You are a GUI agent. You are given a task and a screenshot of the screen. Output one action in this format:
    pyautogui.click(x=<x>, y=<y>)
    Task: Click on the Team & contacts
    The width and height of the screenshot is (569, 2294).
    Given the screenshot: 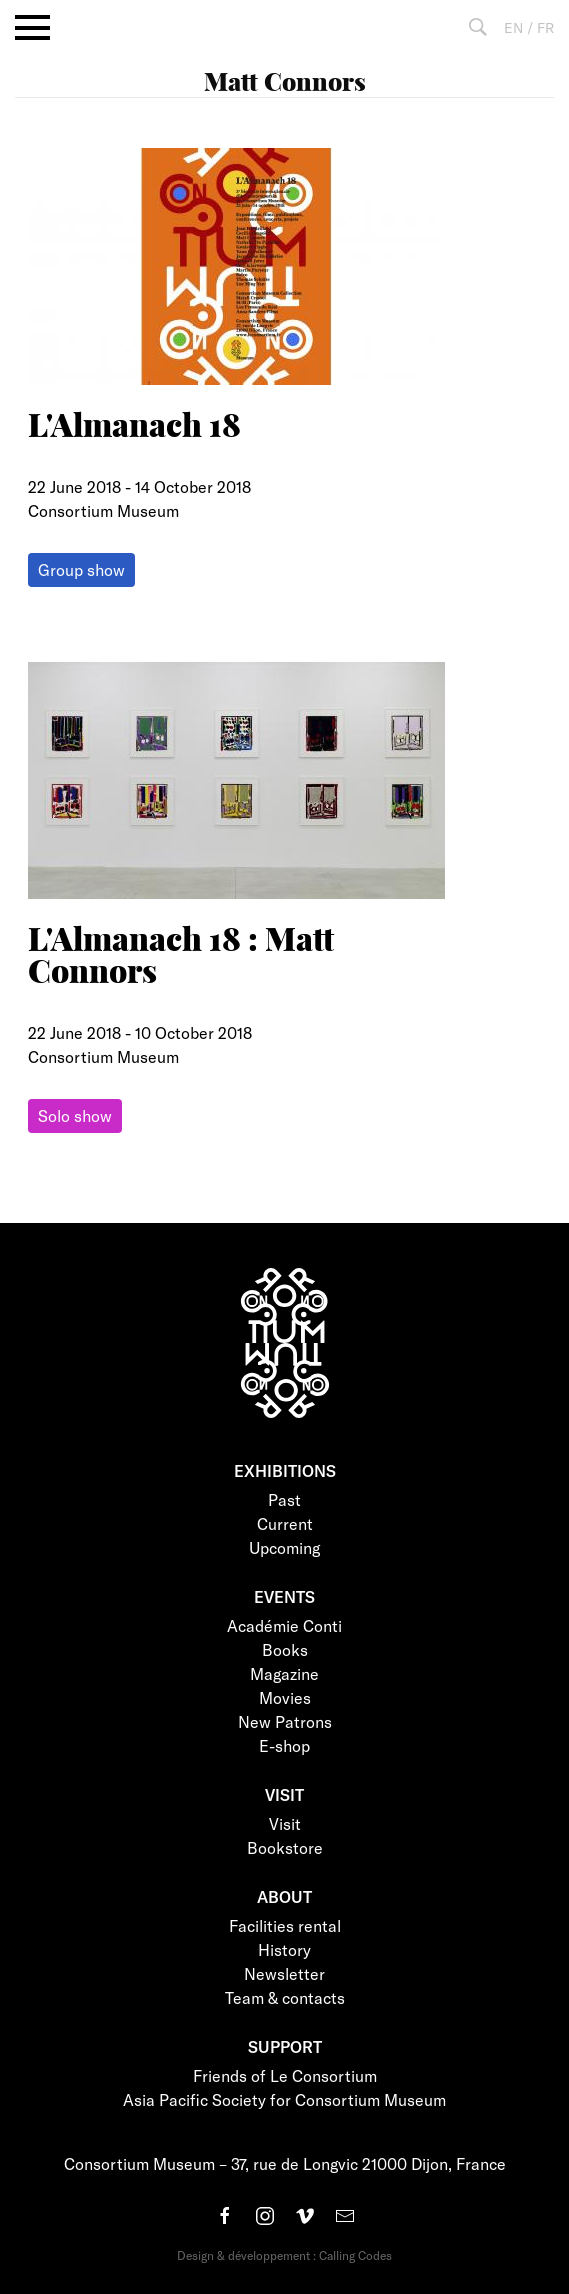 What is the action you would take?
    pyautogui.click(x=285, y=1997)
    